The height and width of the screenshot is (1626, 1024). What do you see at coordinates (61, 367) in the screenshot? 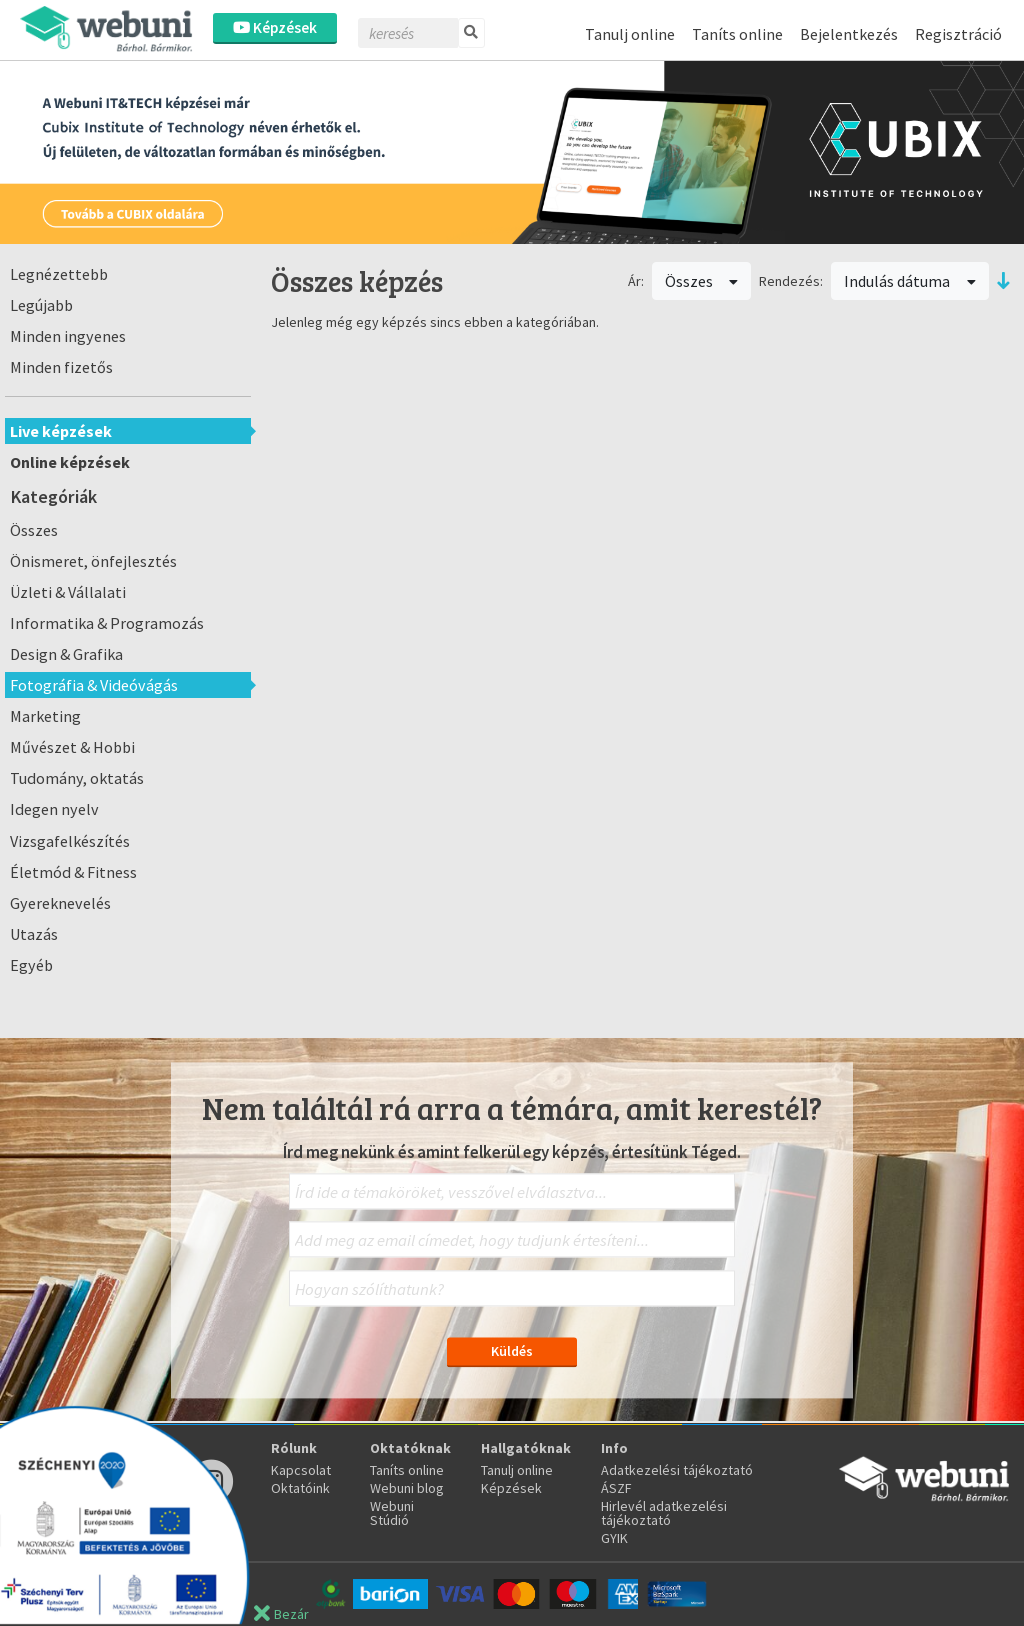
I see `Minden fizetős` at bounding box center [61, 367].